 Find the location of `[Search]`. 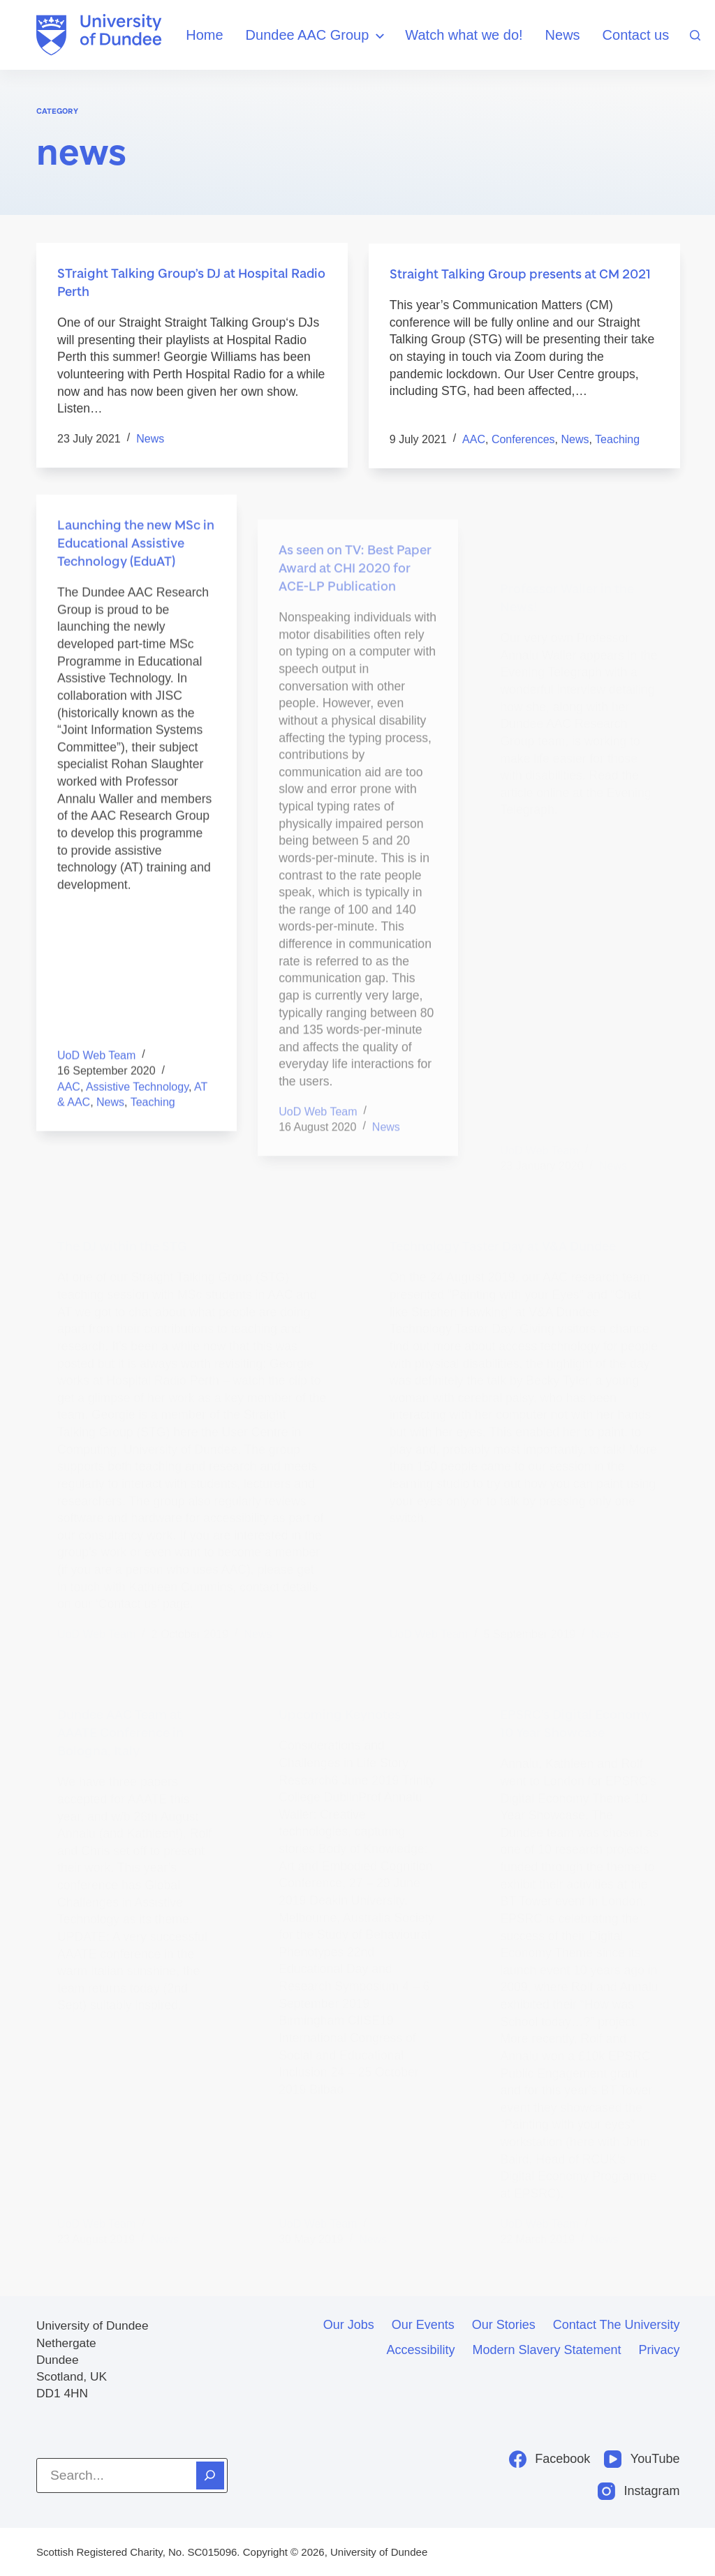

[Search] is located at coordinates (695, 35).